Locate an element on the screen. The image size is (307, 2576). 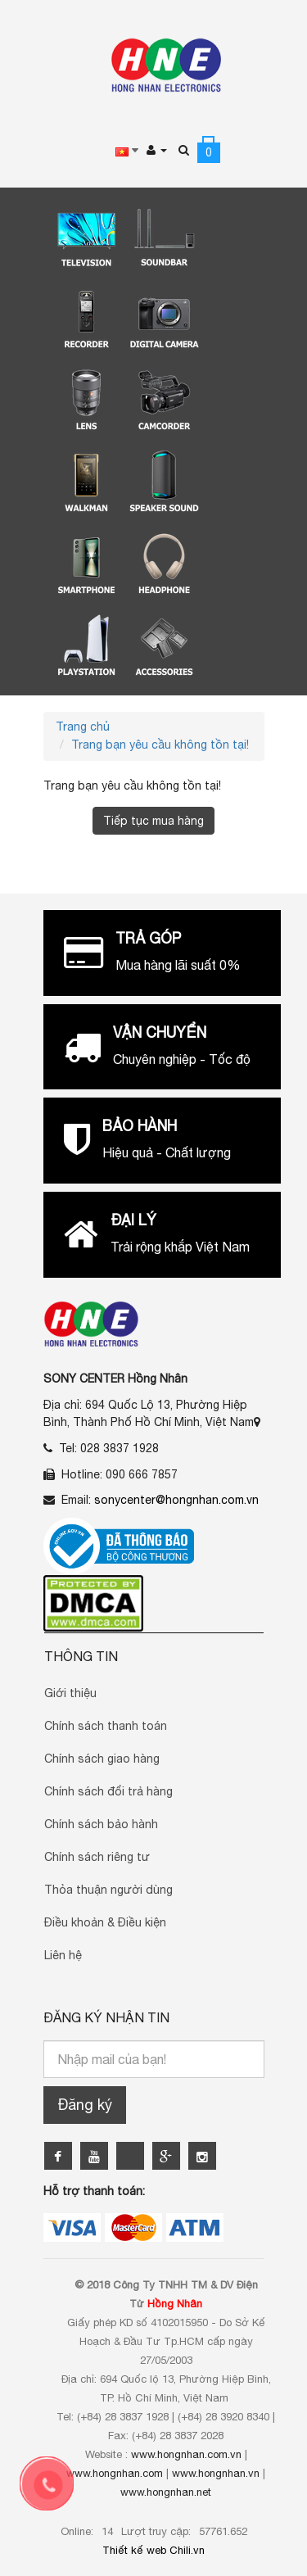
Đăng ký is located at coordinates (84, 2104).